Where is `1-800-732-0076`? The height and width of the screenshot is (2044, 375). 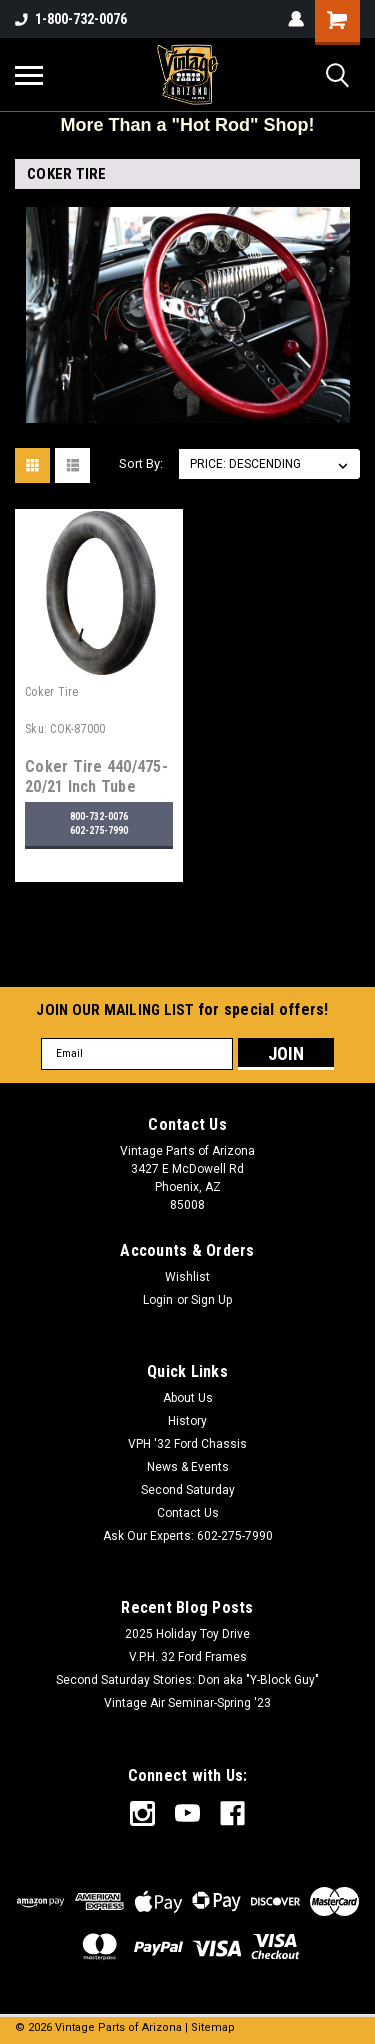 1-800-732-0076 is located at coordinates (71, 19).